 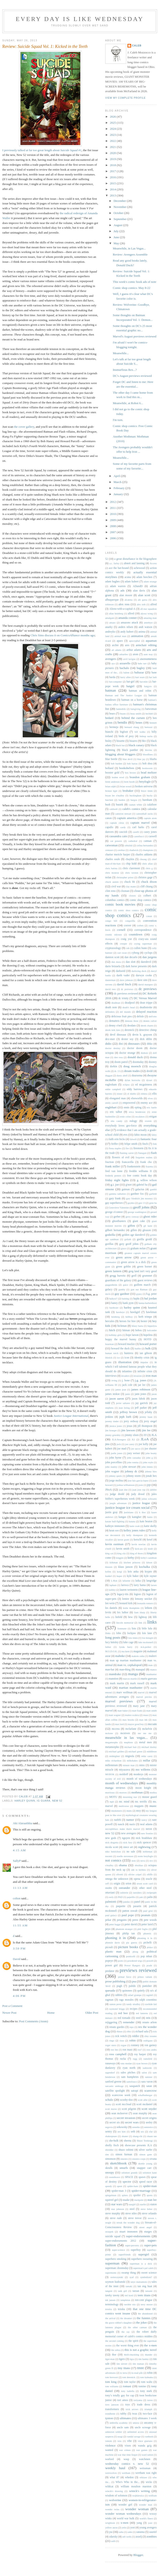 What do you see at coordinates (128, 1833) in the screenshot?
I see `new avengers` at bounding box center [128, 1833].